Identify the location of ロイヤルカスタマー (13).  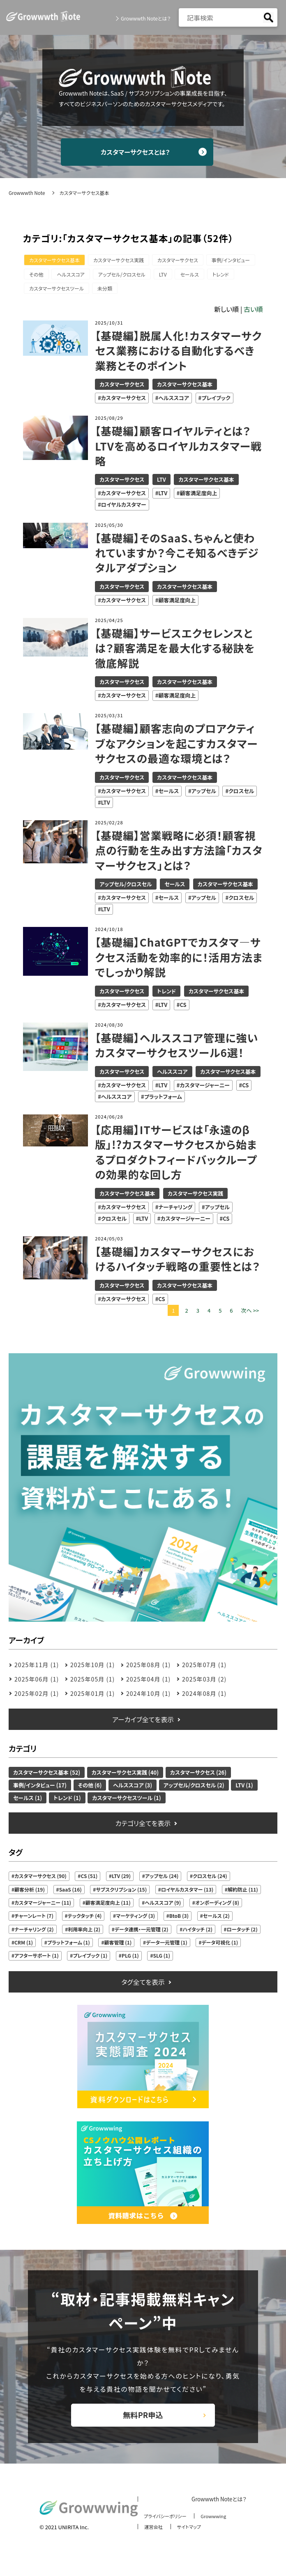
(187, 1893).